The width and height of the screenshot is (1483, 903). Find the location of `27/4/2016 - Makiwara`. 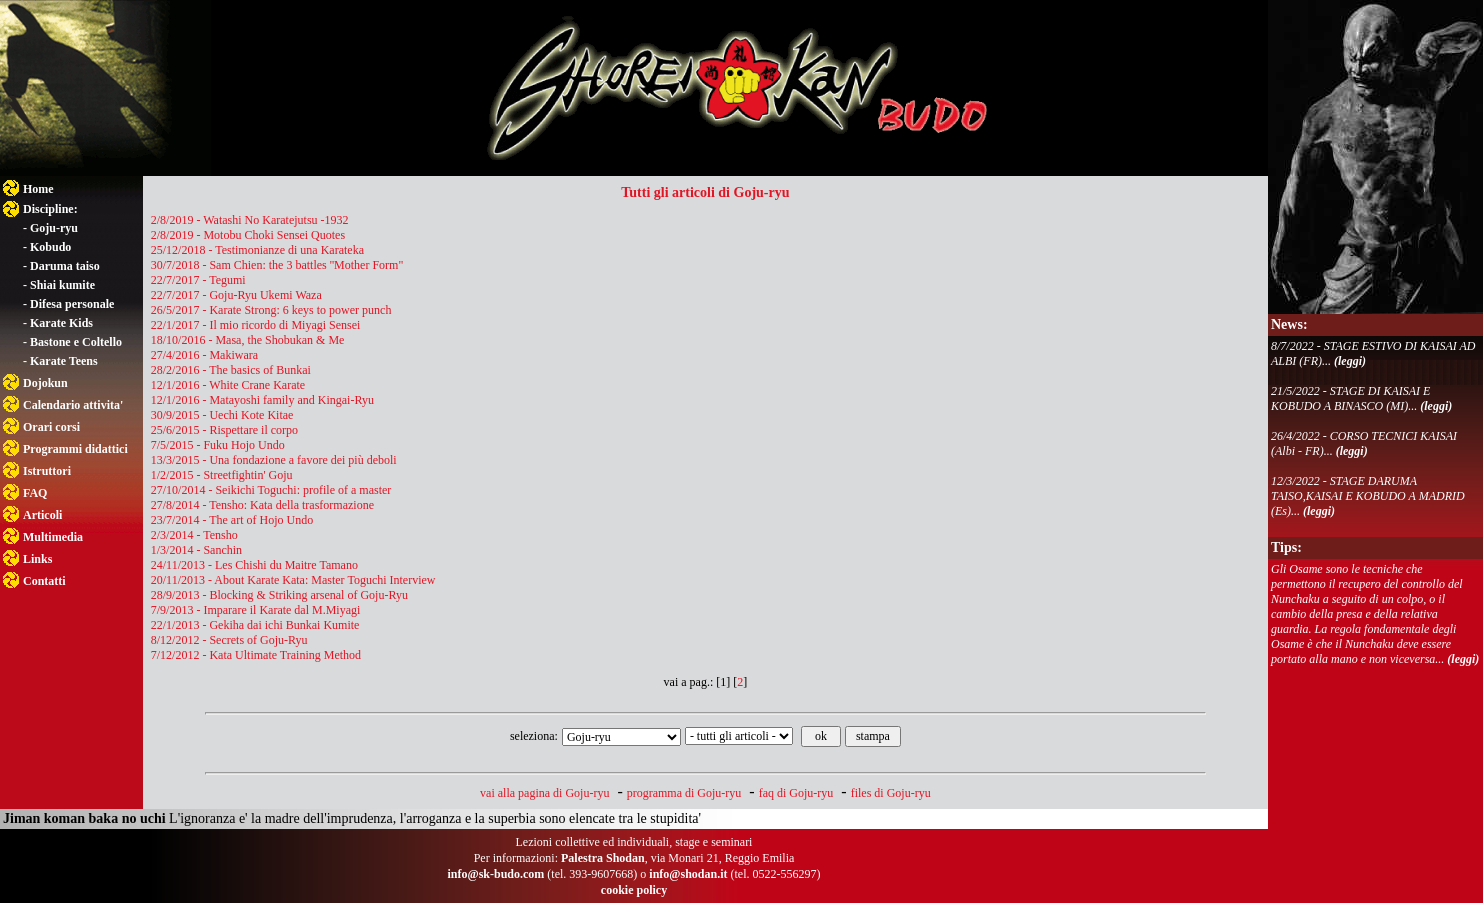

27/4/2016 - Makiwara is located at coordinates (204, 355).